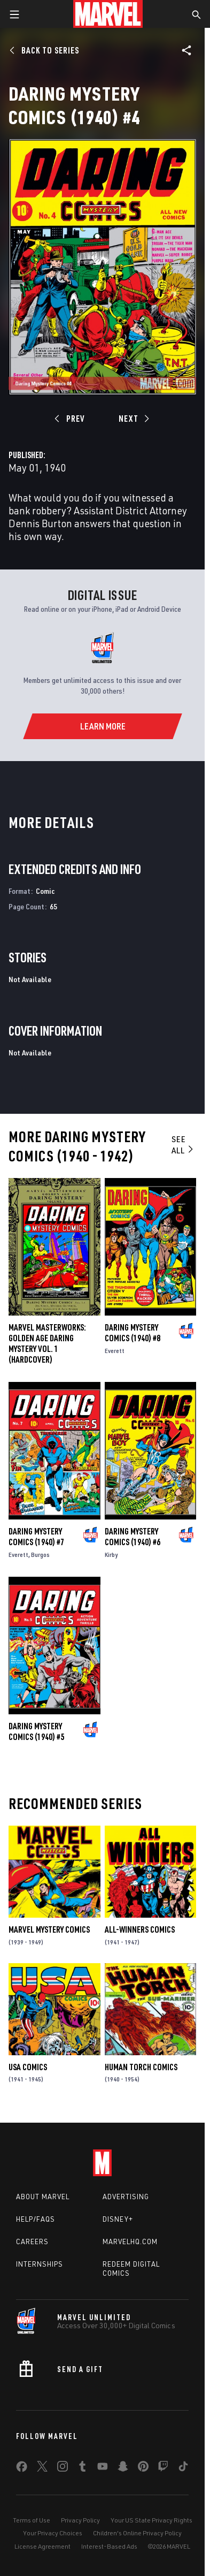 Image resolution: width=210 pixels, height=2576 pixels. I want to click on Your US State Privacy Rights, so click(151, 2520).